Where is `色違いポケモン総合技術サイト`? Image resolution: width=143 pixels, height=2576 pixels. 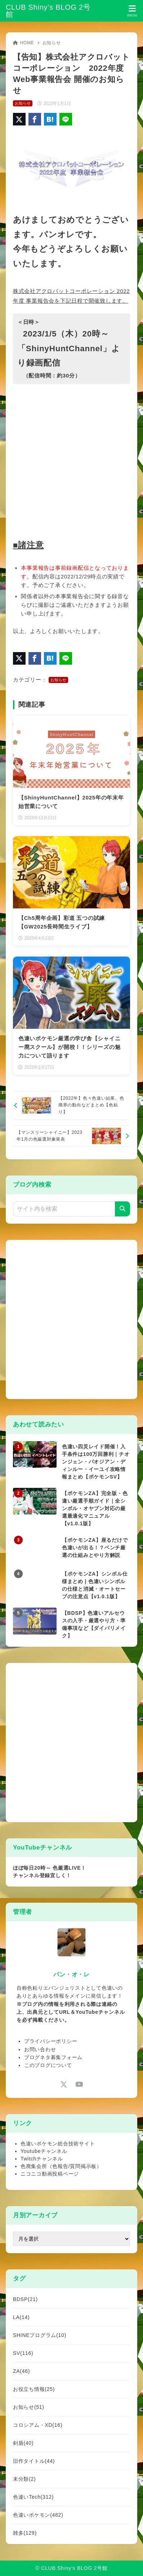 色違いポケモン総合技術サイト is located at coordinates (58, 2143).